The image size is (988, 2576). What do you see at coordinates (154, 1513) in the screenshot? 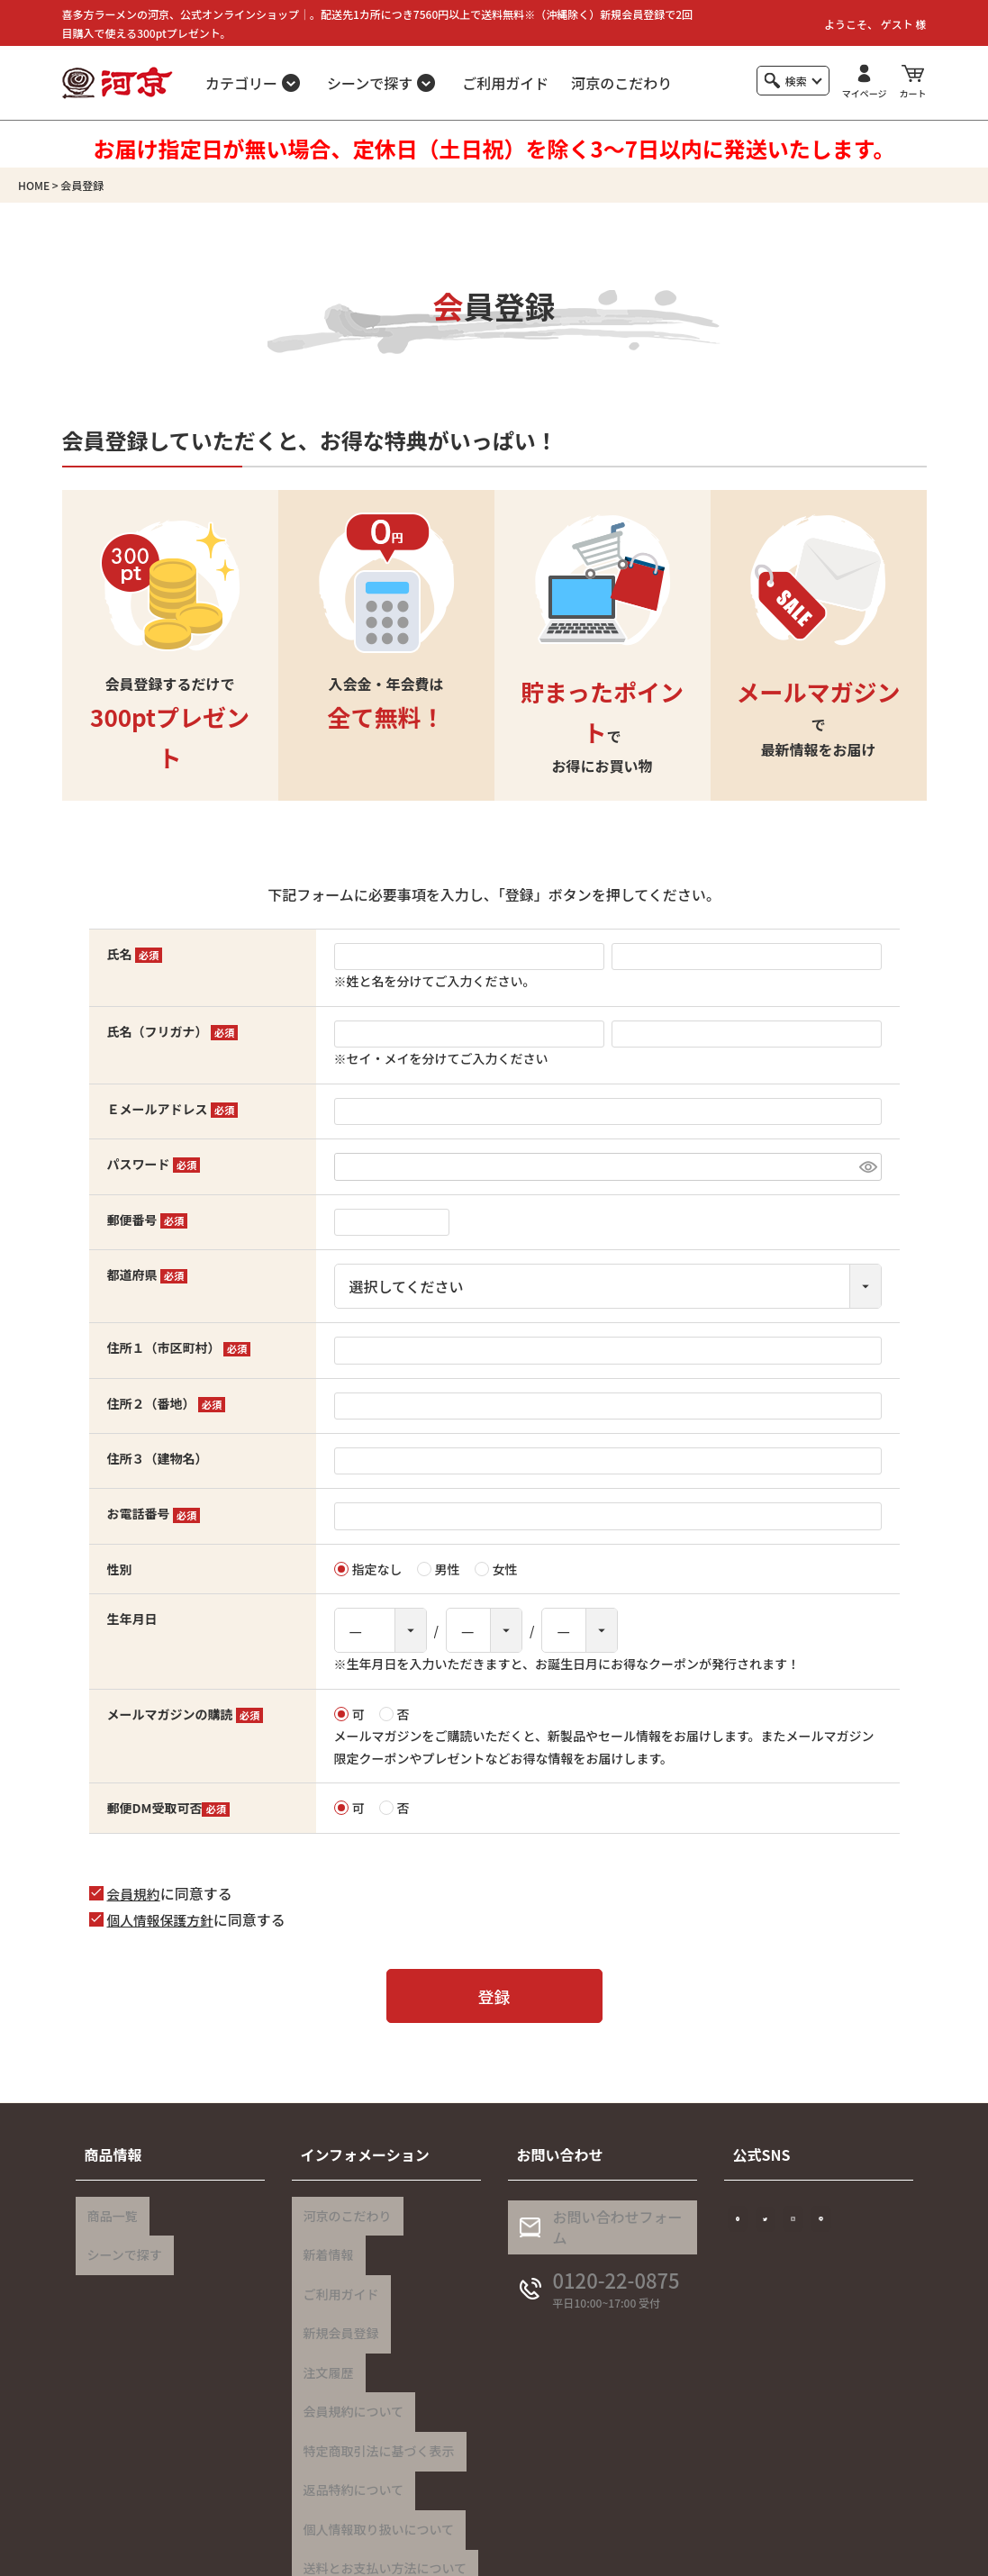
I see `お電話番号` at bounding box center [154, 1513].